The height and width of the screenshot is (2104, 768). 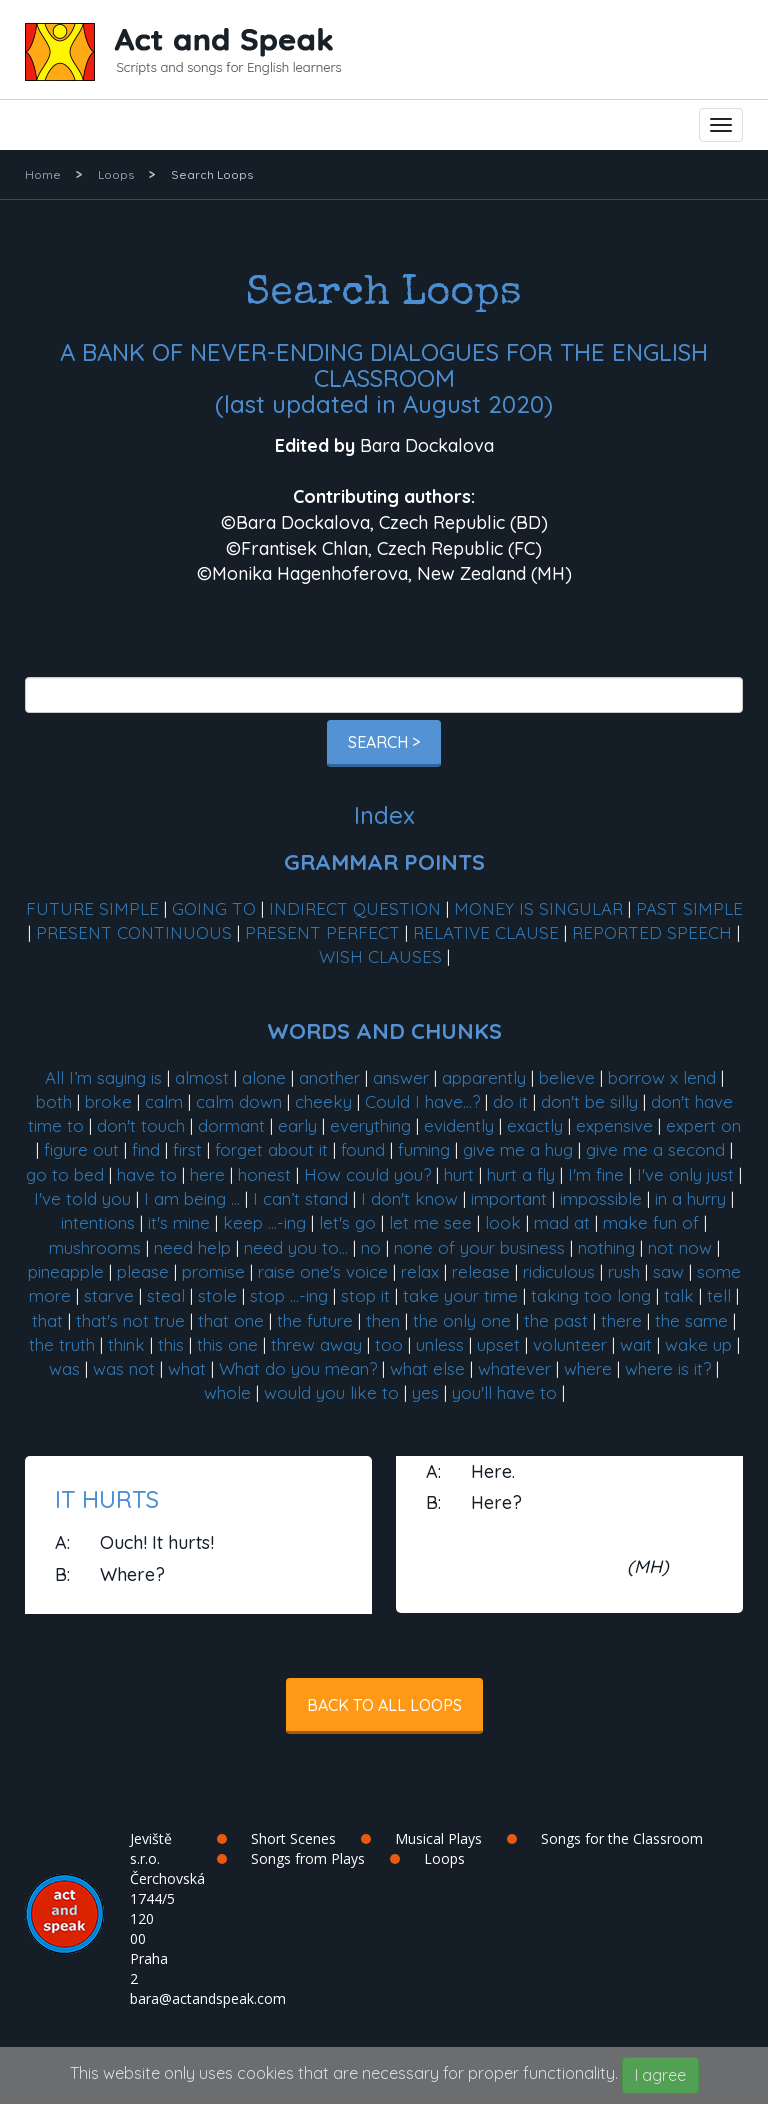 I want to click on answer, so click(x=401, y=1077).